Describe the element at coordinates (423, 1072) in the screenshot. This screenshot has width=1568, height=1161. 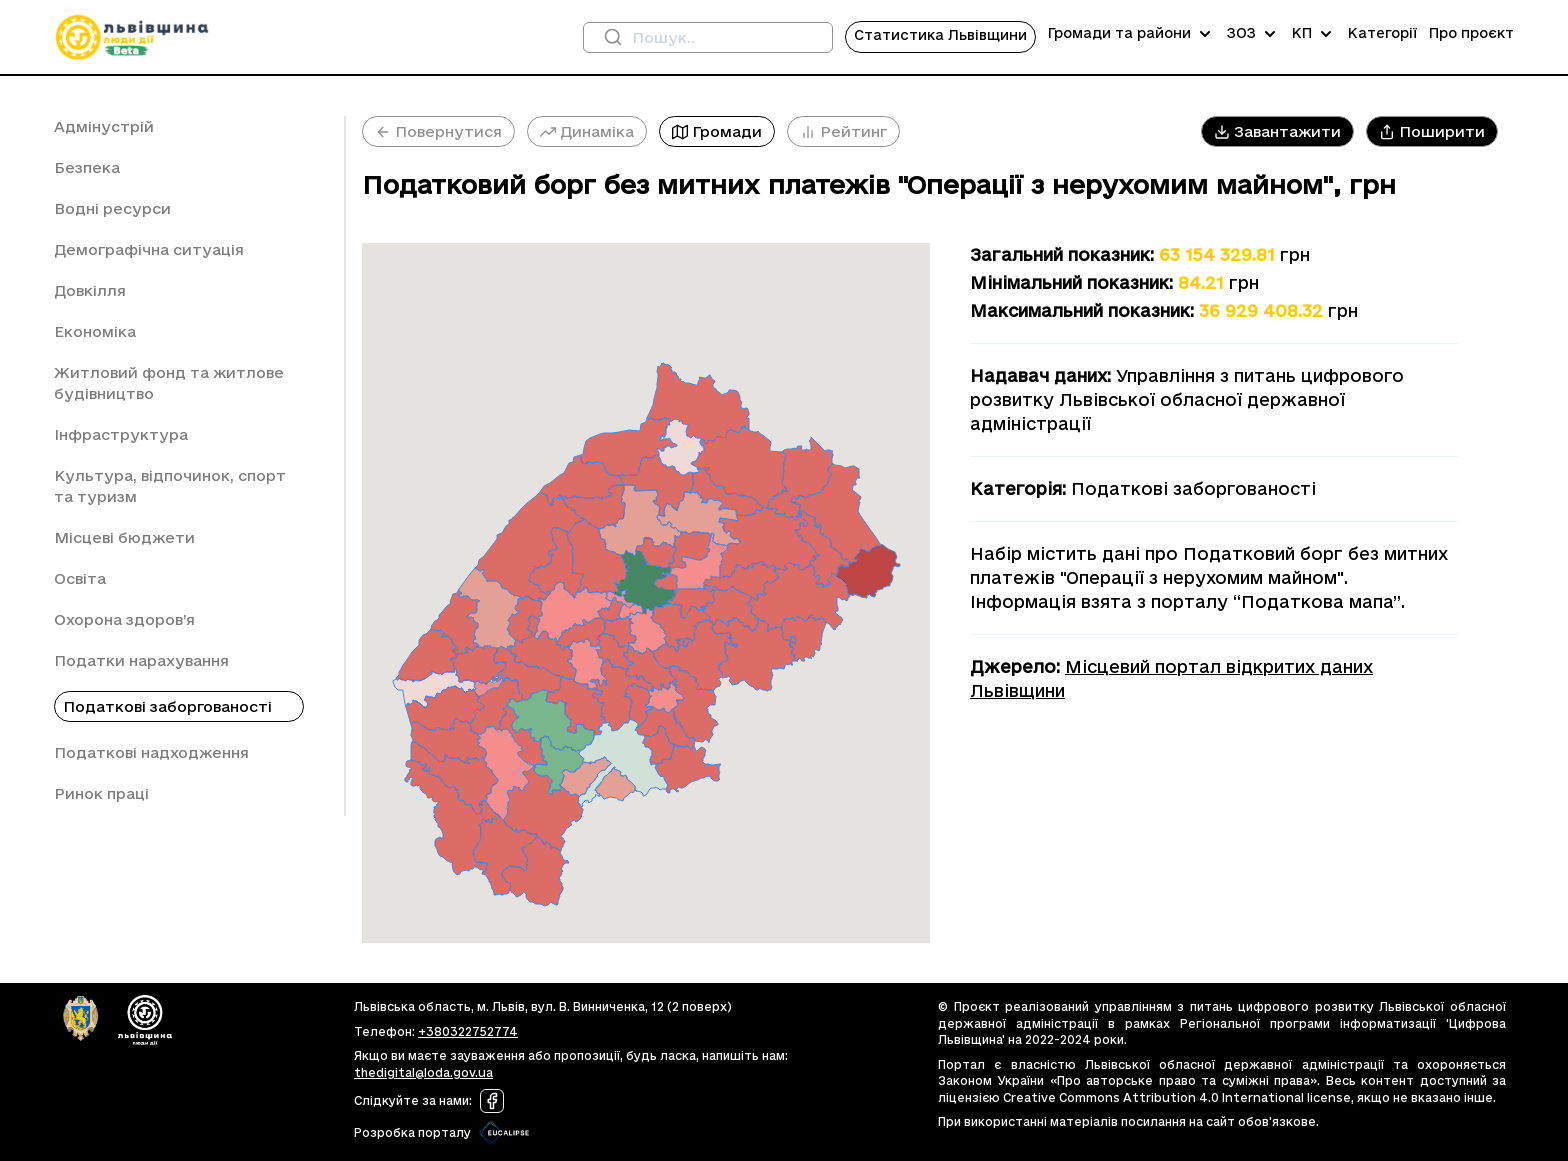
I see `thedigital@loda.gov.ua` at that location.